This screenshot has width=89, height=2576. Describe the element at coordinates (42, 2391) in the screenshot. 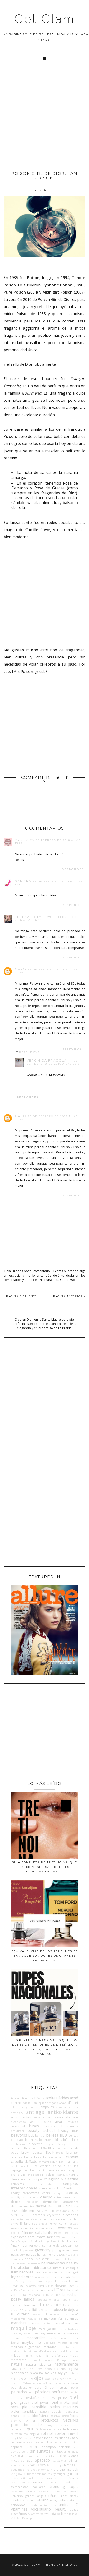

I see `péptidos` at that location.